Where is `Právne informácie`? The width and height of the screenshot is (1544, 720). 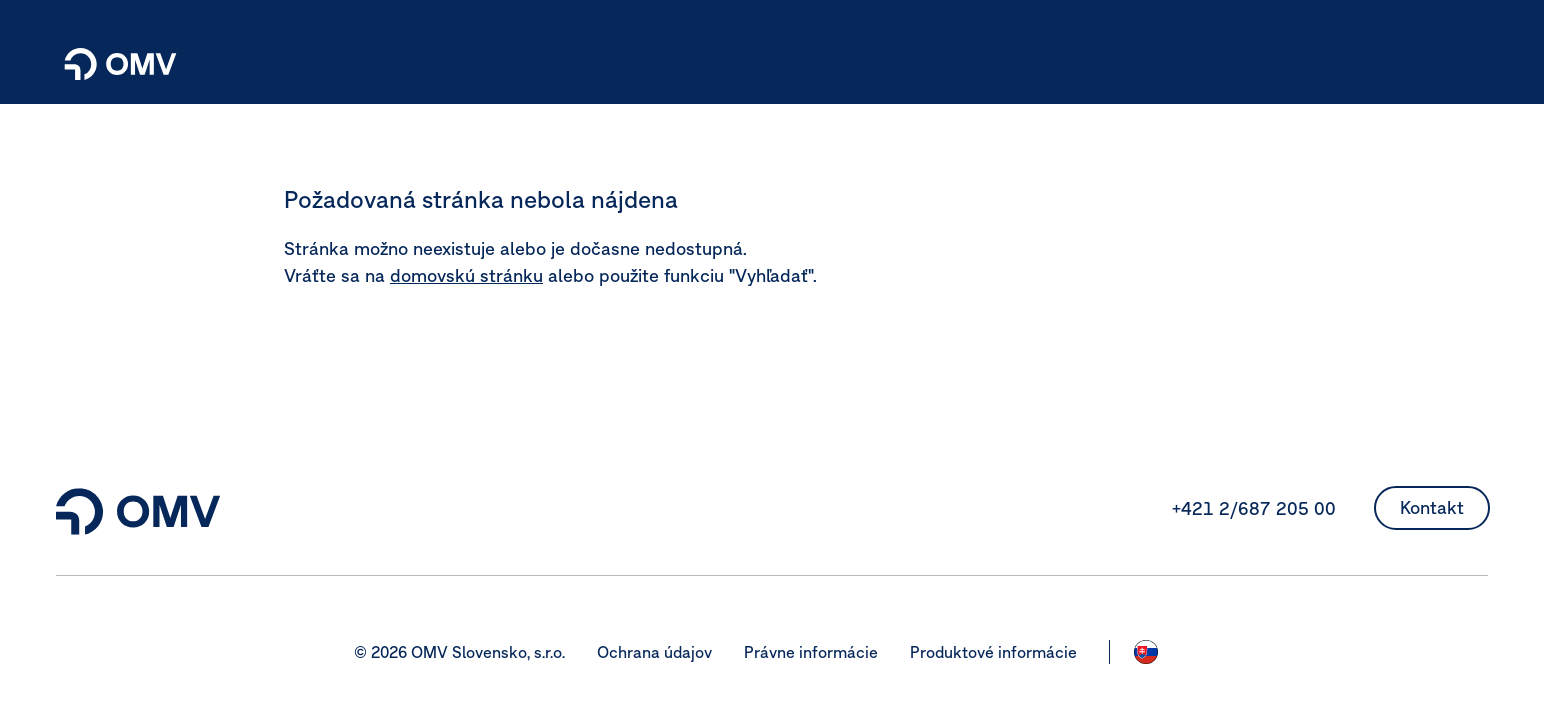
Právne informácie is located at coordinates (811, 652).